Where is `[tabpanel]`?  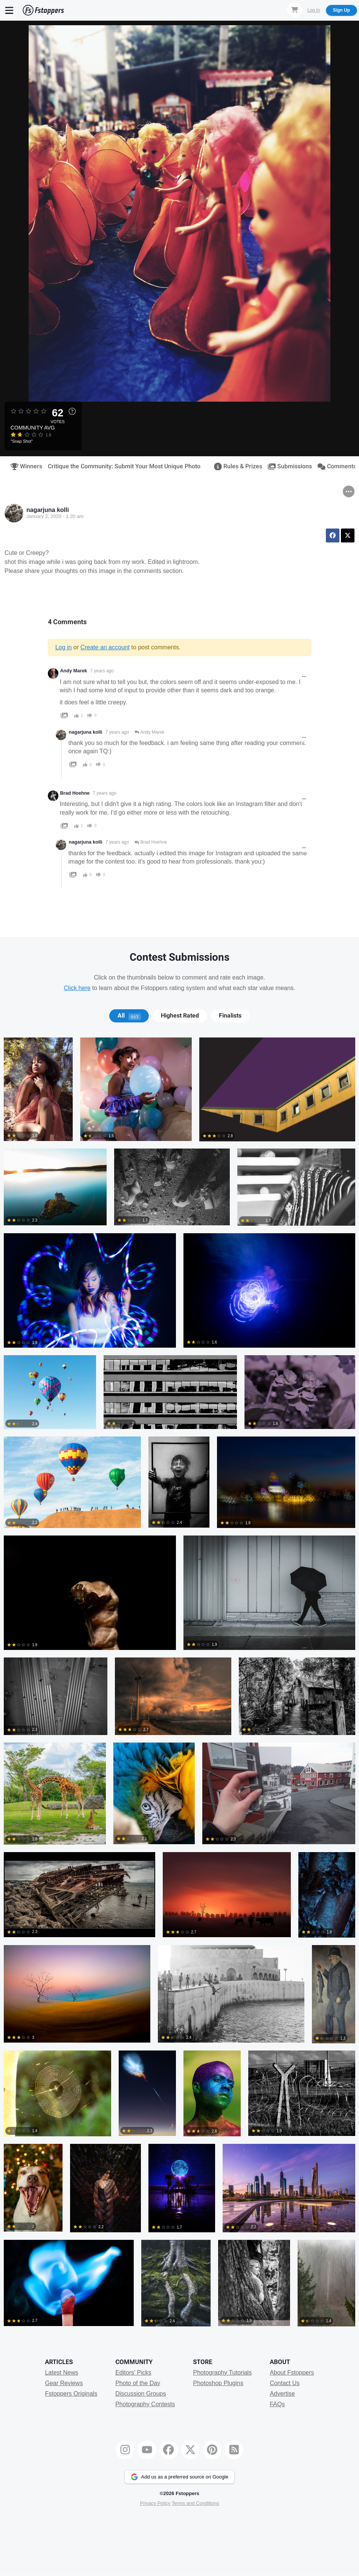
[tabpanel] is located at coordinates (179, 1685).